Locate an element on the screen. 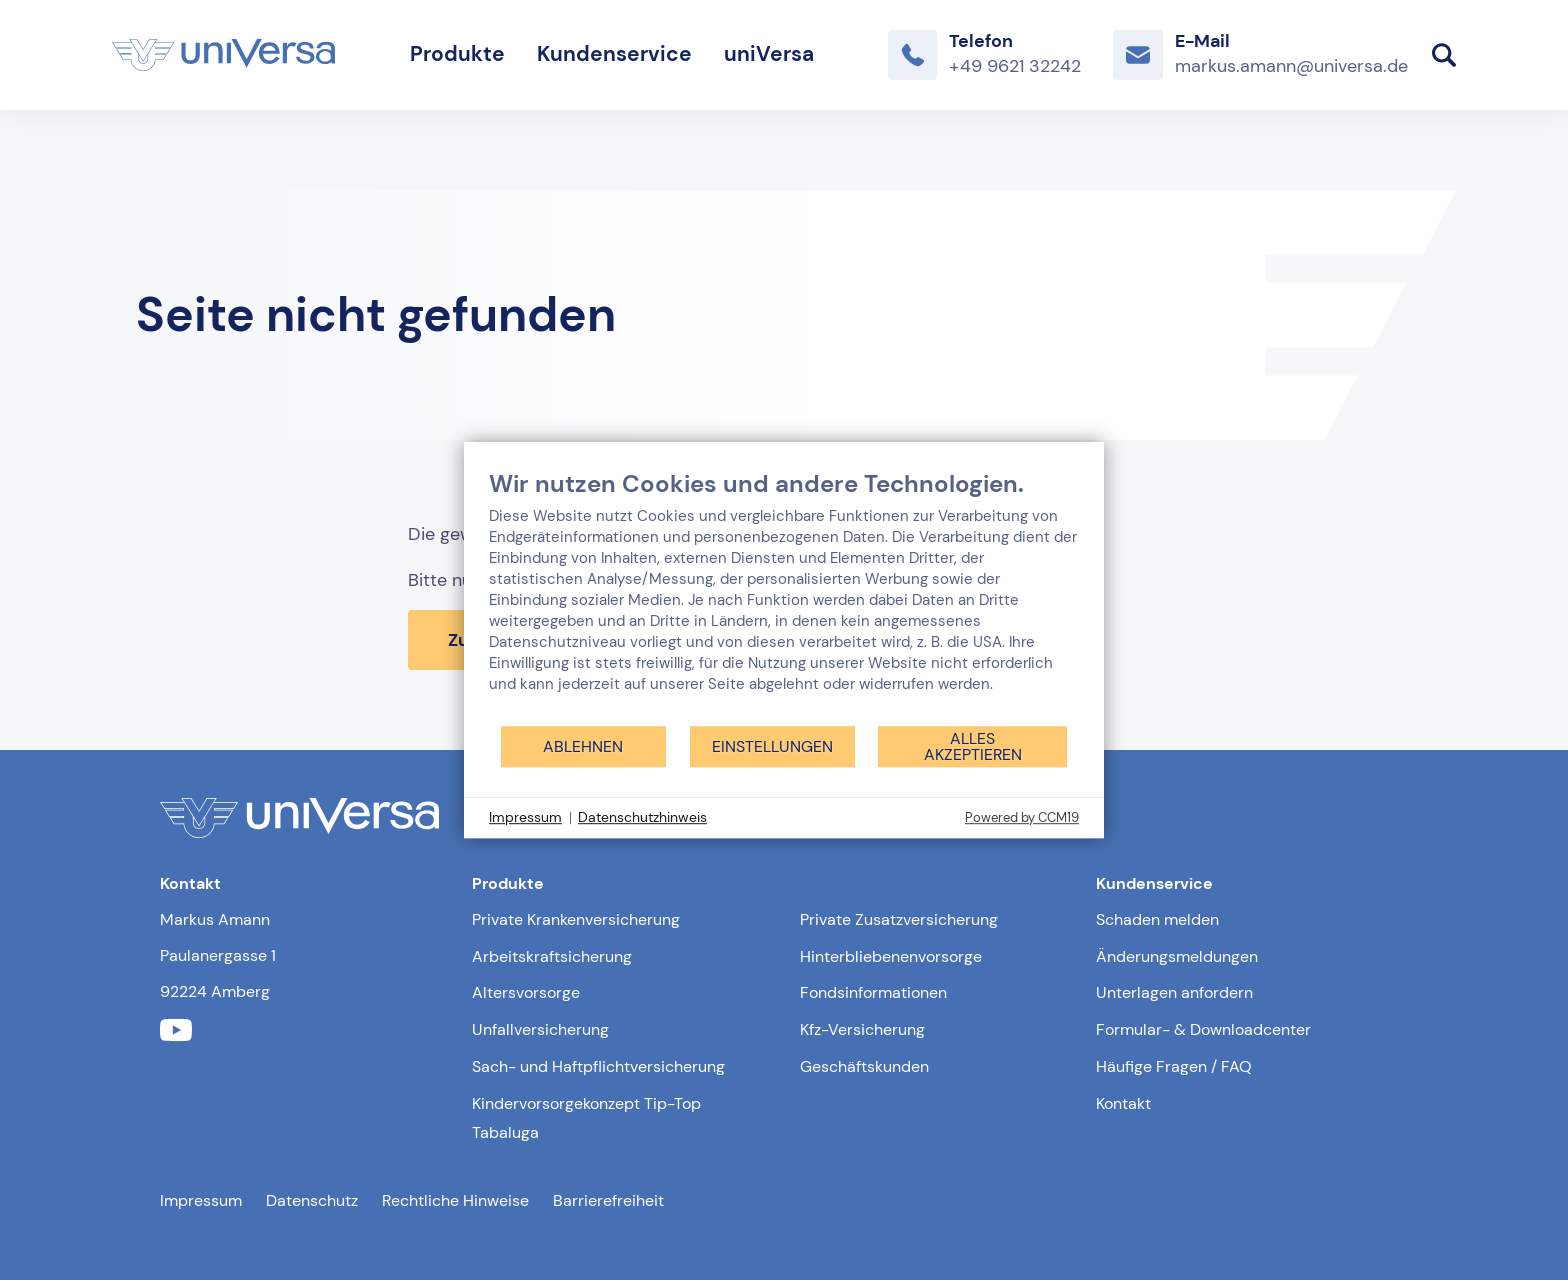 The width and height of the screenshot is (1568, 1280). Private Zusatzversicherung is located at coordinates (899, 919).